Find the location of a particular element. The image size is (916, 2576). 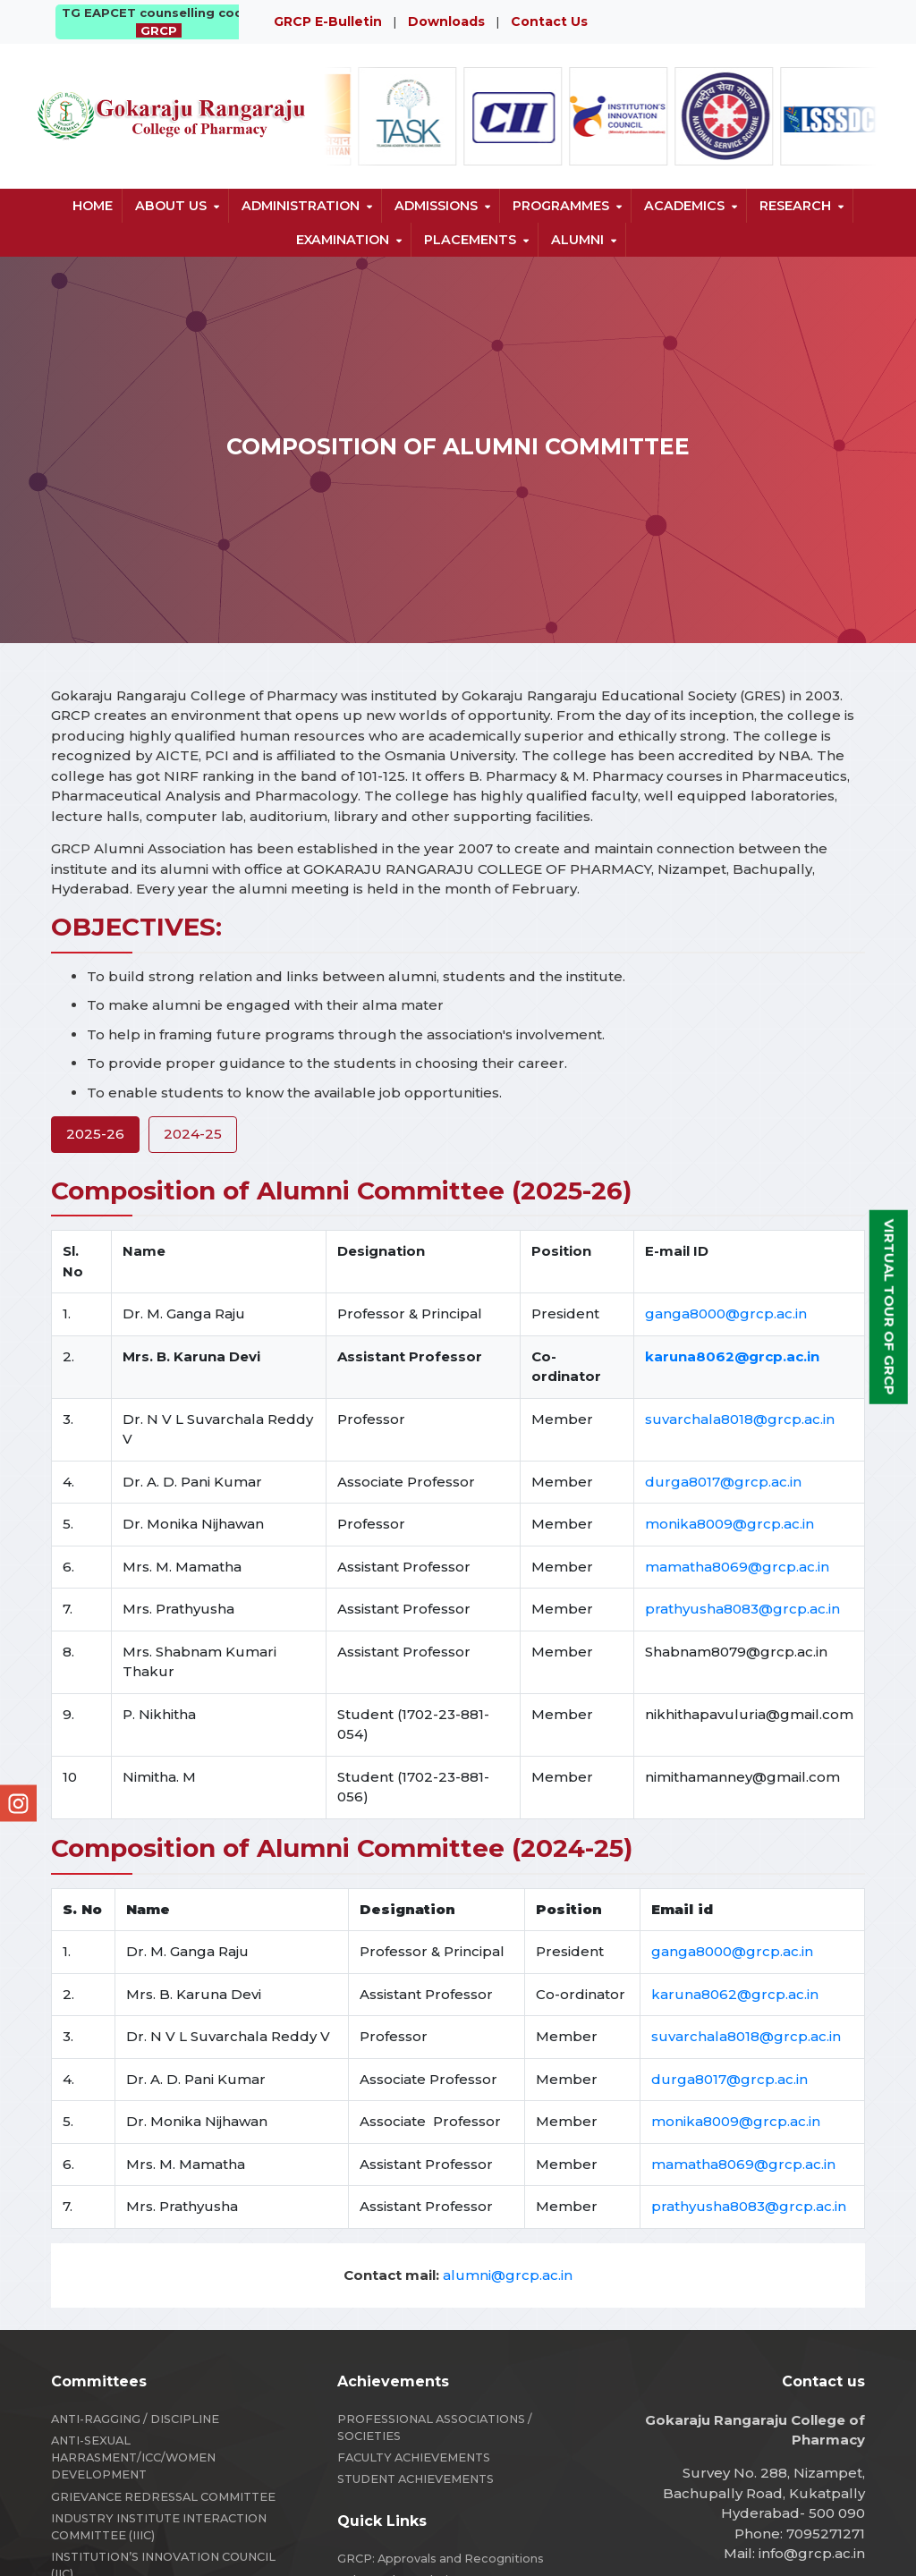

GRCP E-Bulletin is located at coordinates (328, 21).